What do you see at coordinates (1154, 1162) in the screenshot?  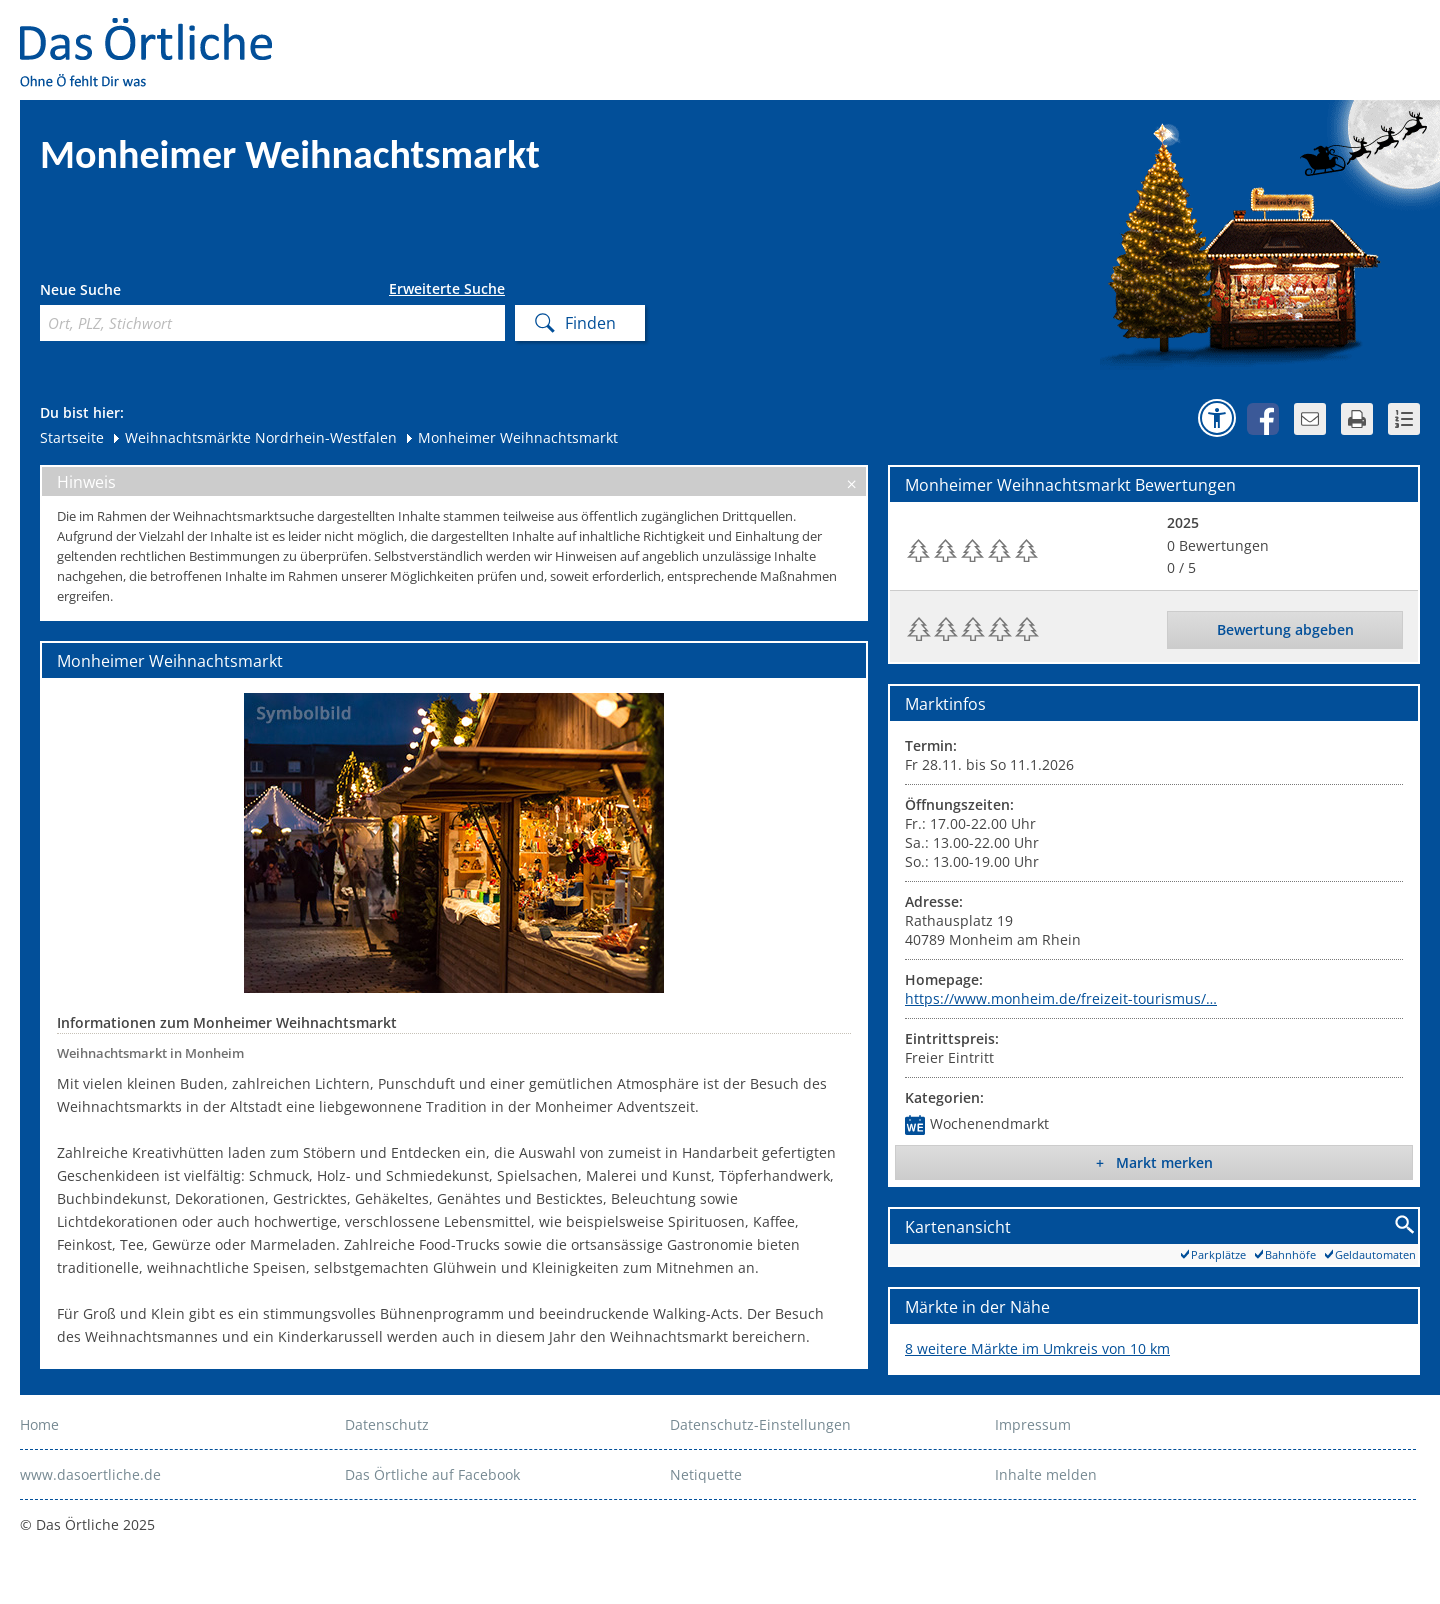 I see `+ Markt merken` at bounding box center [1154, 1162].